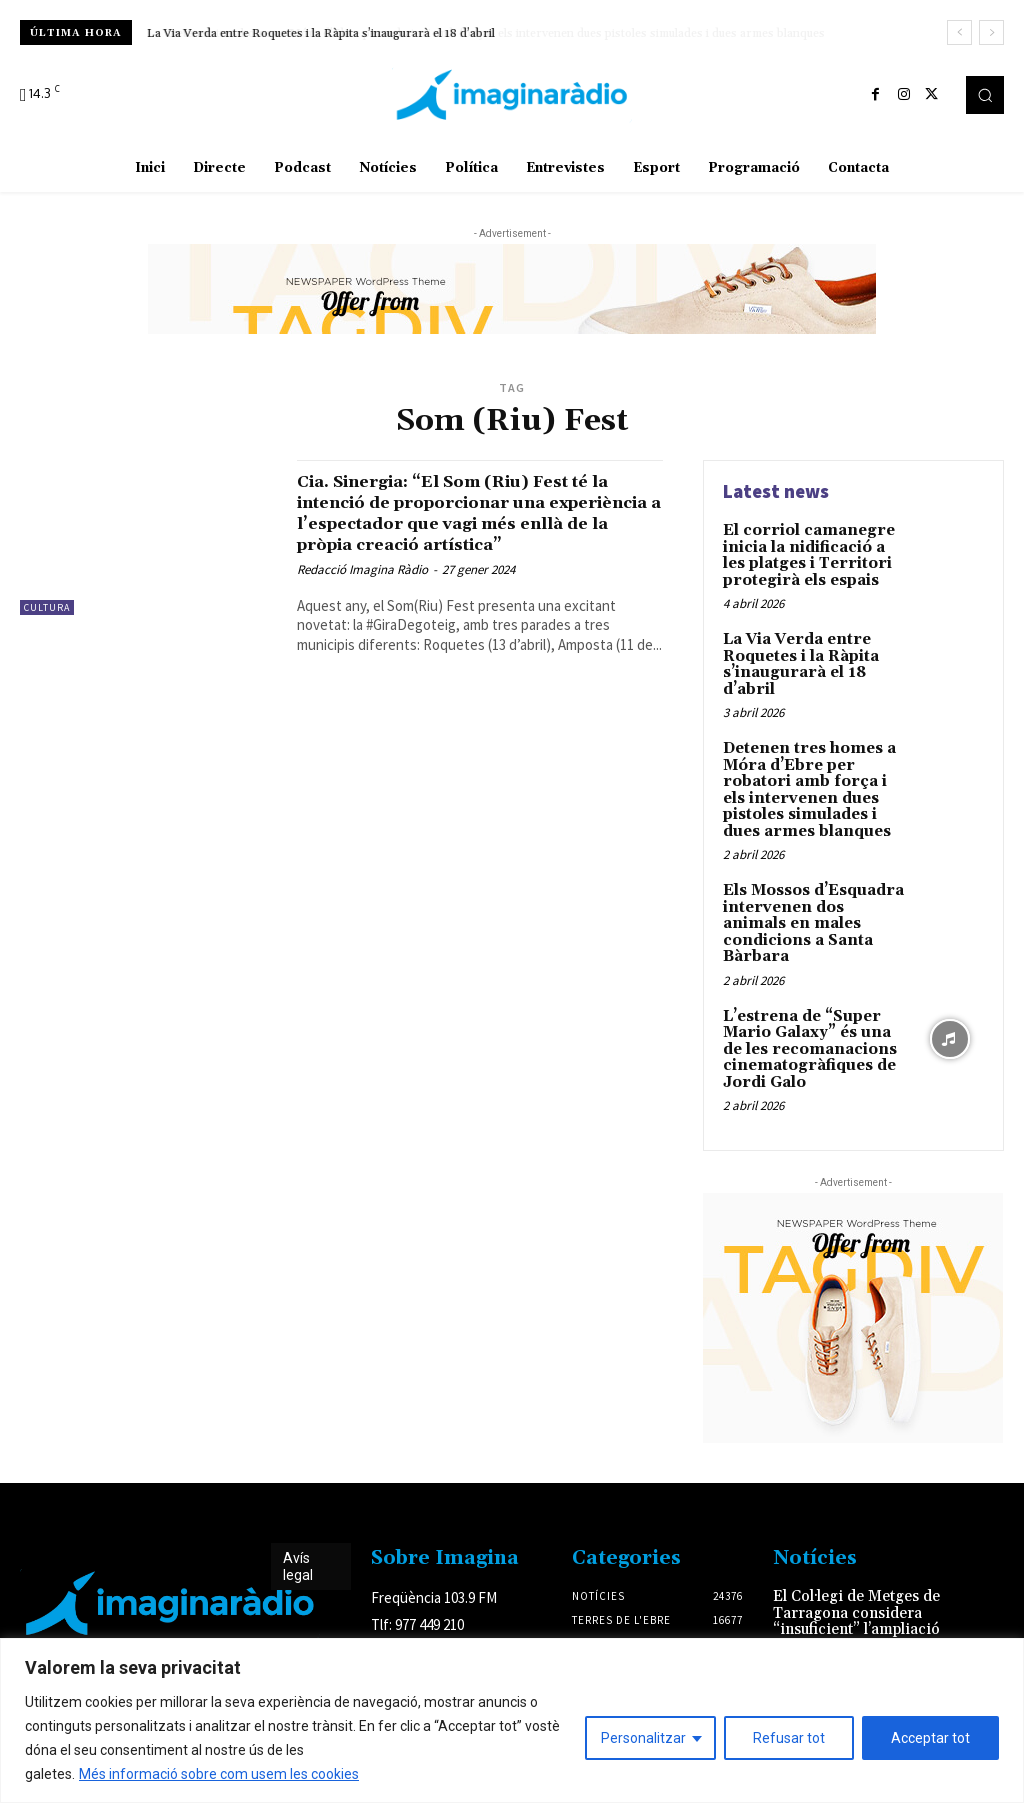 This screenshot has height=1803, width=1024. What do you see at coordinates (298, 1524) in the screenshot?
I see `Avís legal` at bounding box center [298, 1524].